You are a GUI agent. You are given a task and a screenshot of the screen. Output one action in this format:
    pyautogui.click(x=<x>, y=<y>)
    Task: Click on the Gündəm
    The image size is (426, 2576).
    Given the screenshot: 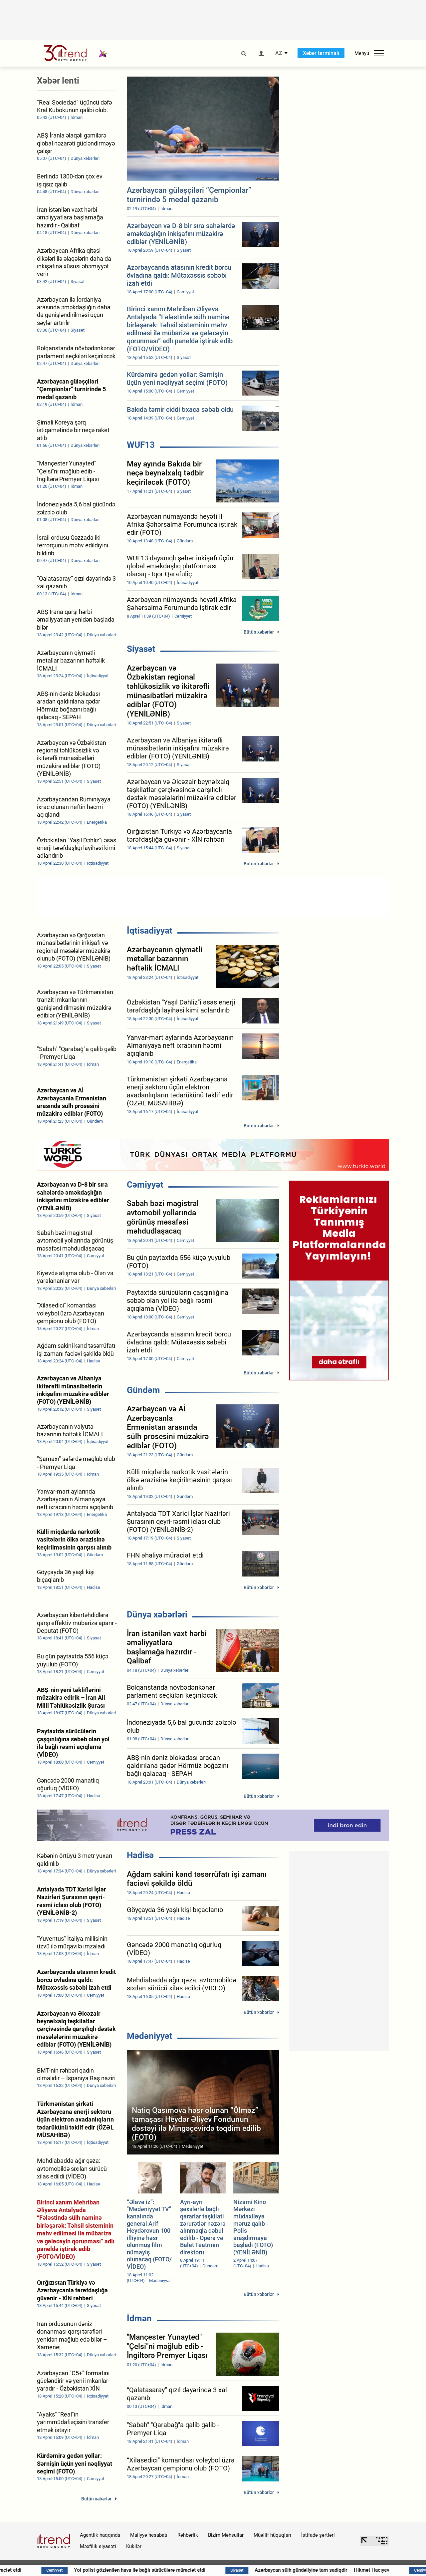 What is the action you would take?
    pyautogui.click(x=143, y=1390)
    